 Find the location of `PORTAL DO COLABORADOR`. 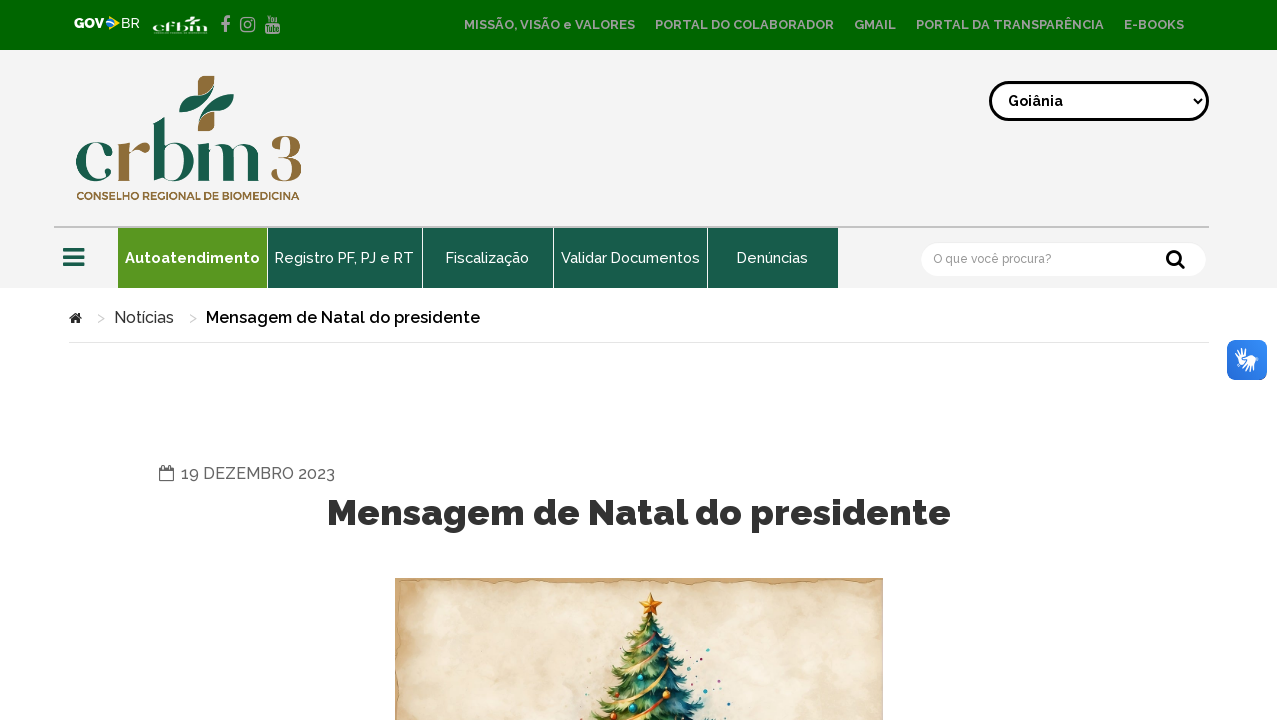

PORTAL DO COLABORADOR is located at coordinates (744, 24).